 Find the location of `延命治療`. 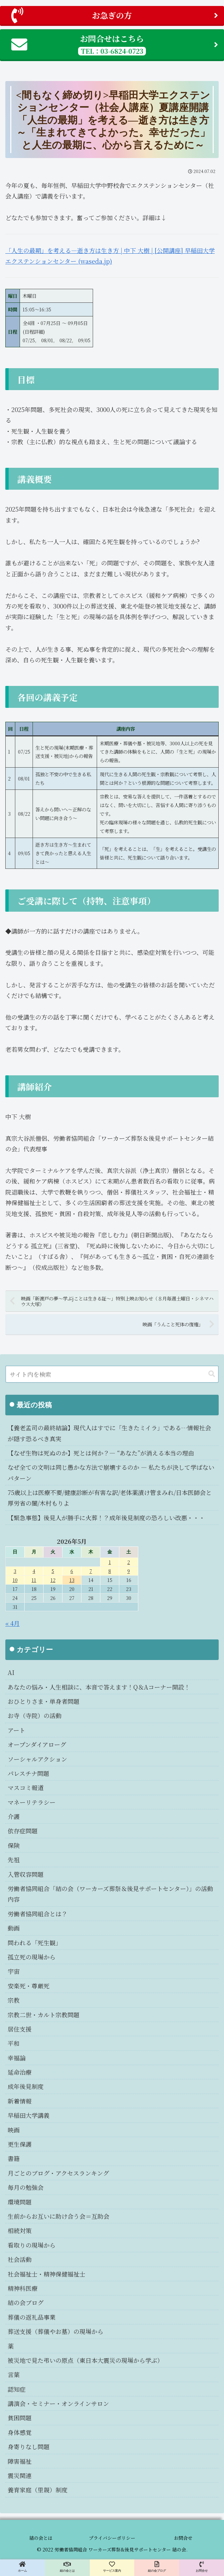

延命治療 is located at coordinates (20, 2072).